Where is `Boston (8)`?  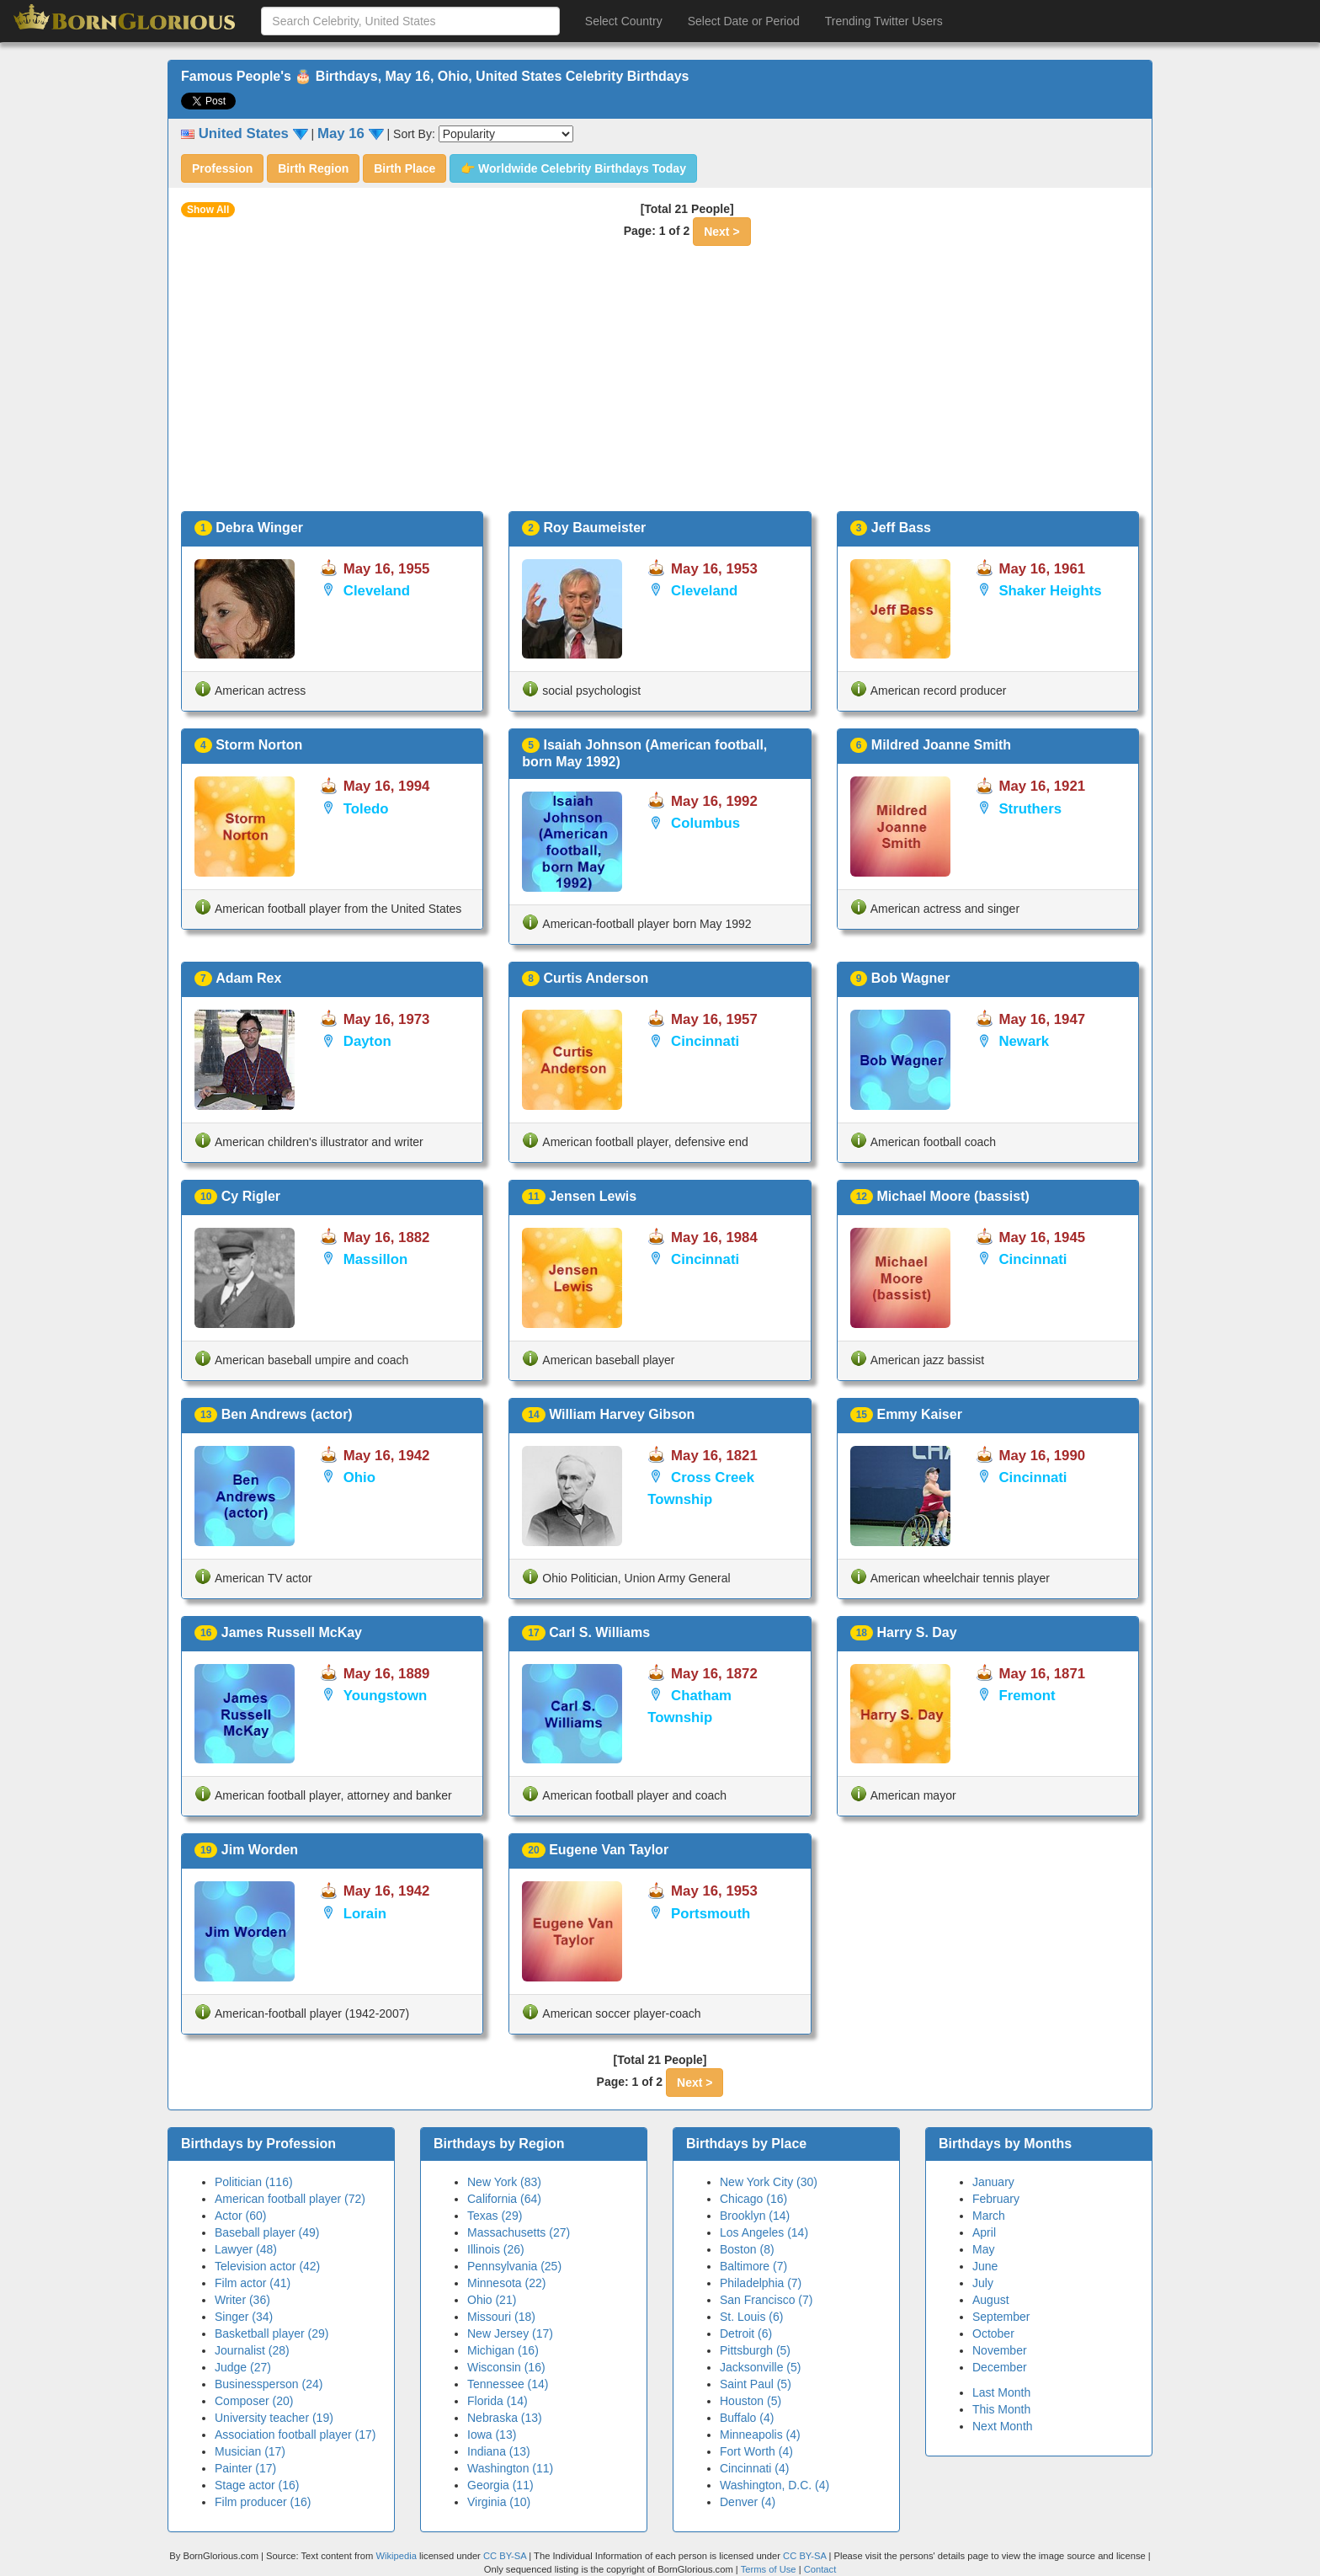 Boston (8) is located at coordinates (747, 2249).